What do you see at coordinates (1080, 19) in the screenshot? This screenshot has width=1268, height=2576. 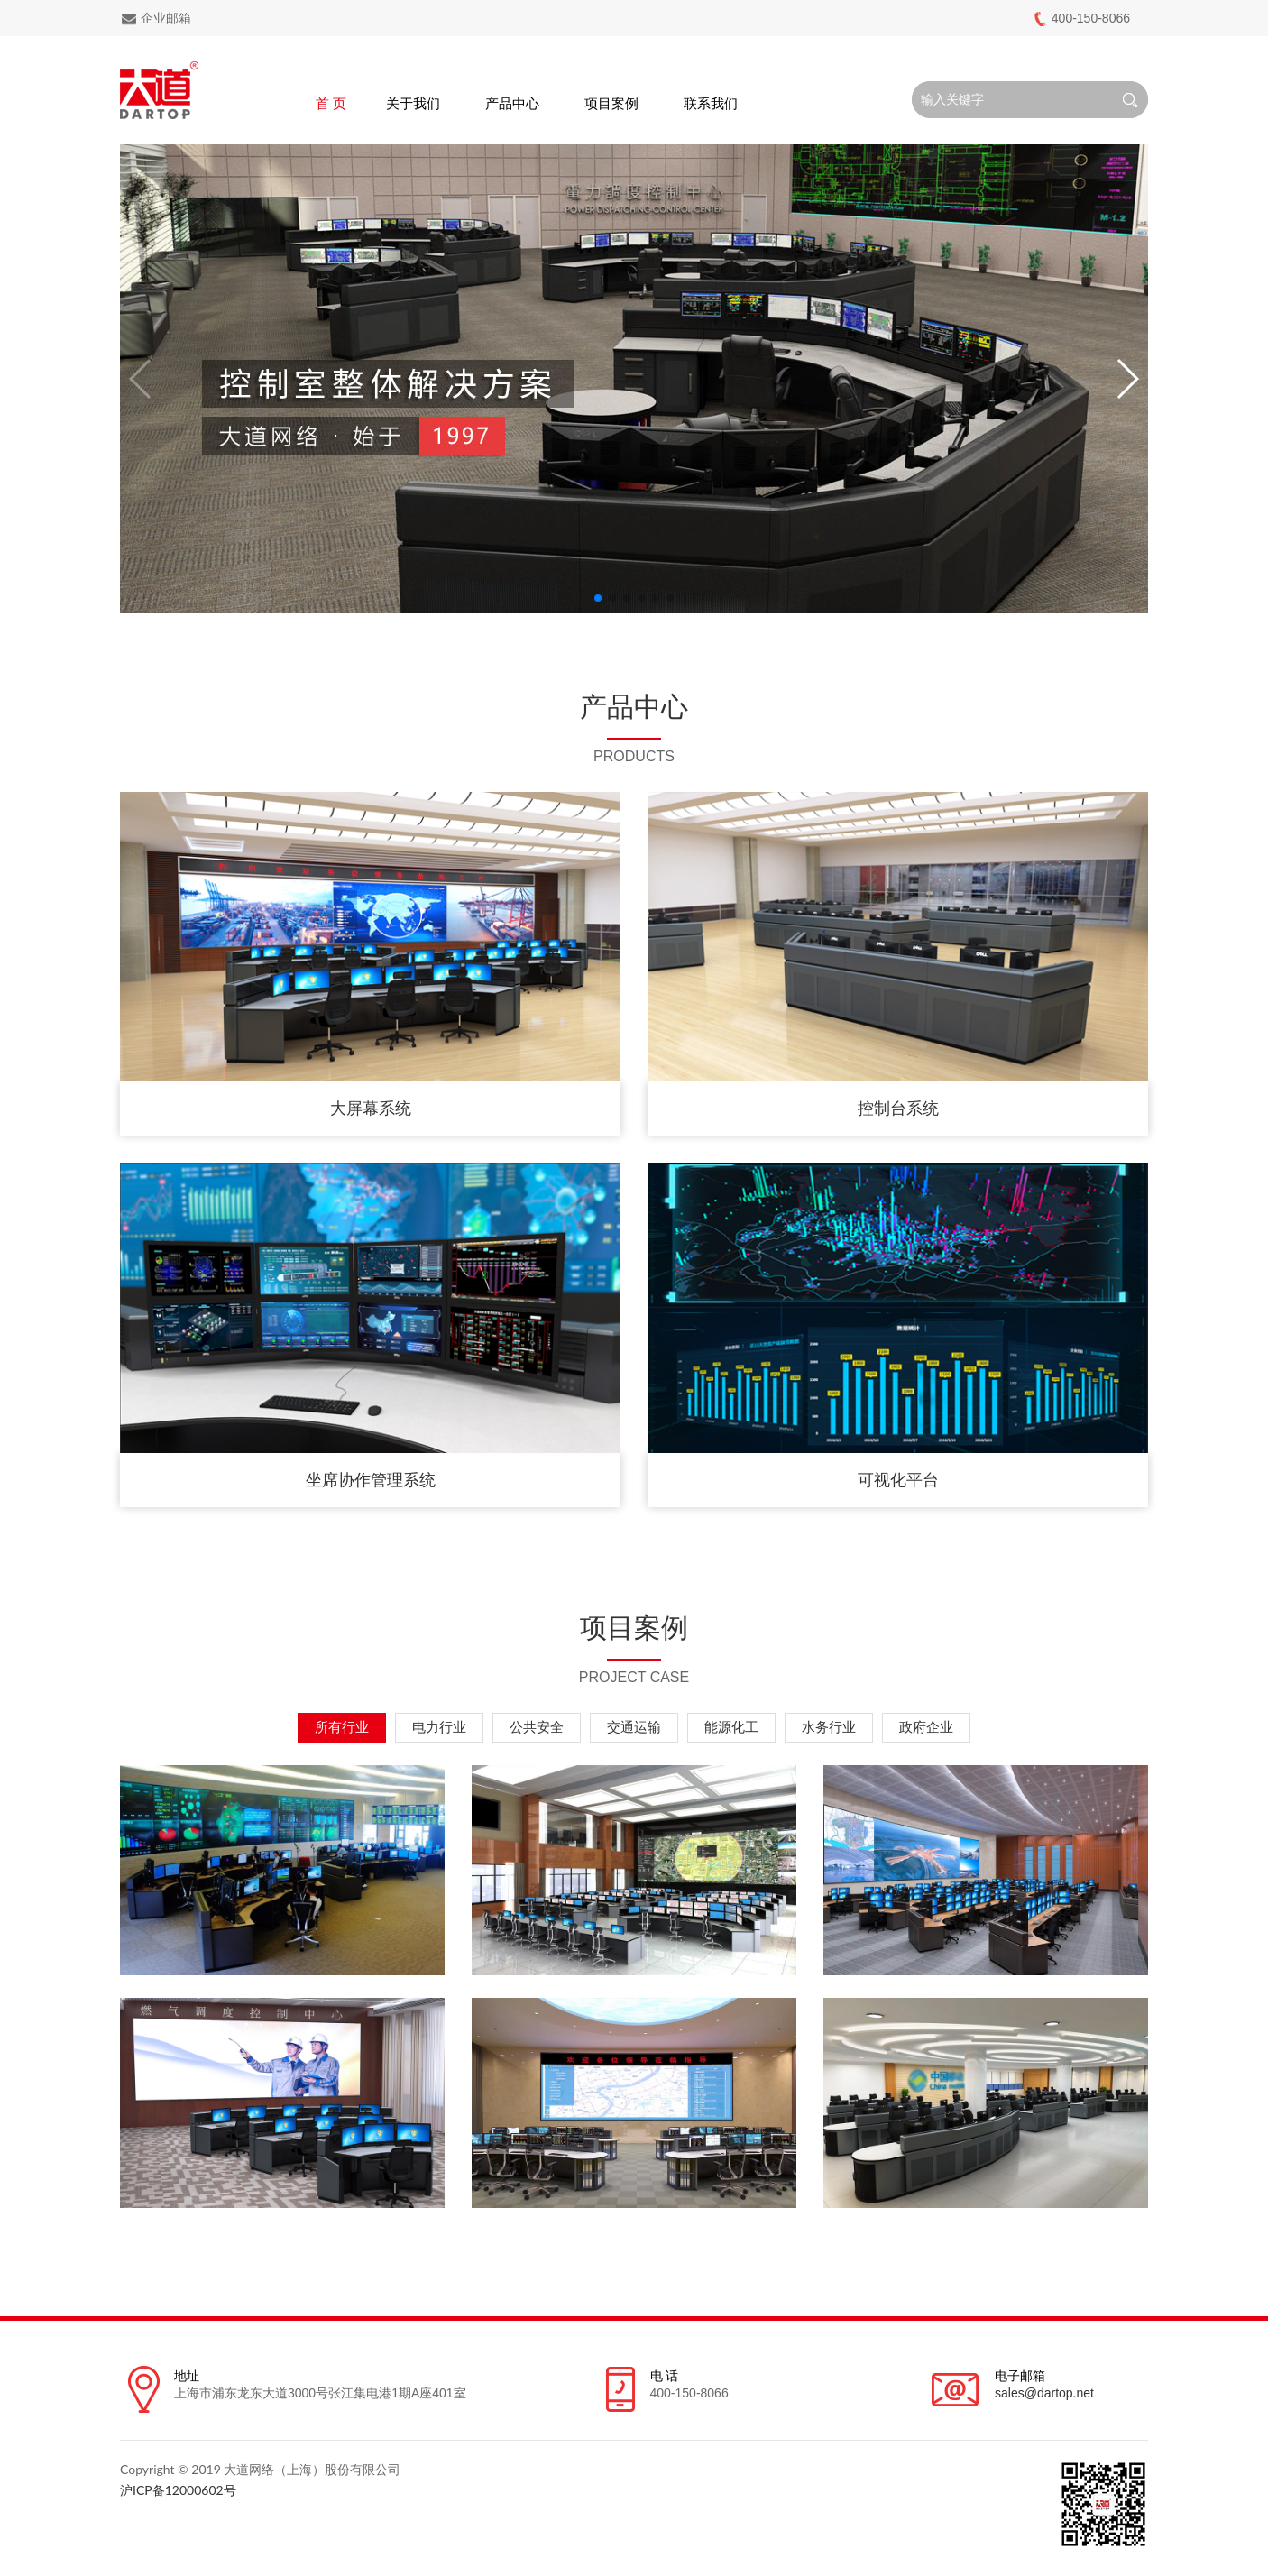 I see `400-150-8066` at bounding box center [1080, 19].